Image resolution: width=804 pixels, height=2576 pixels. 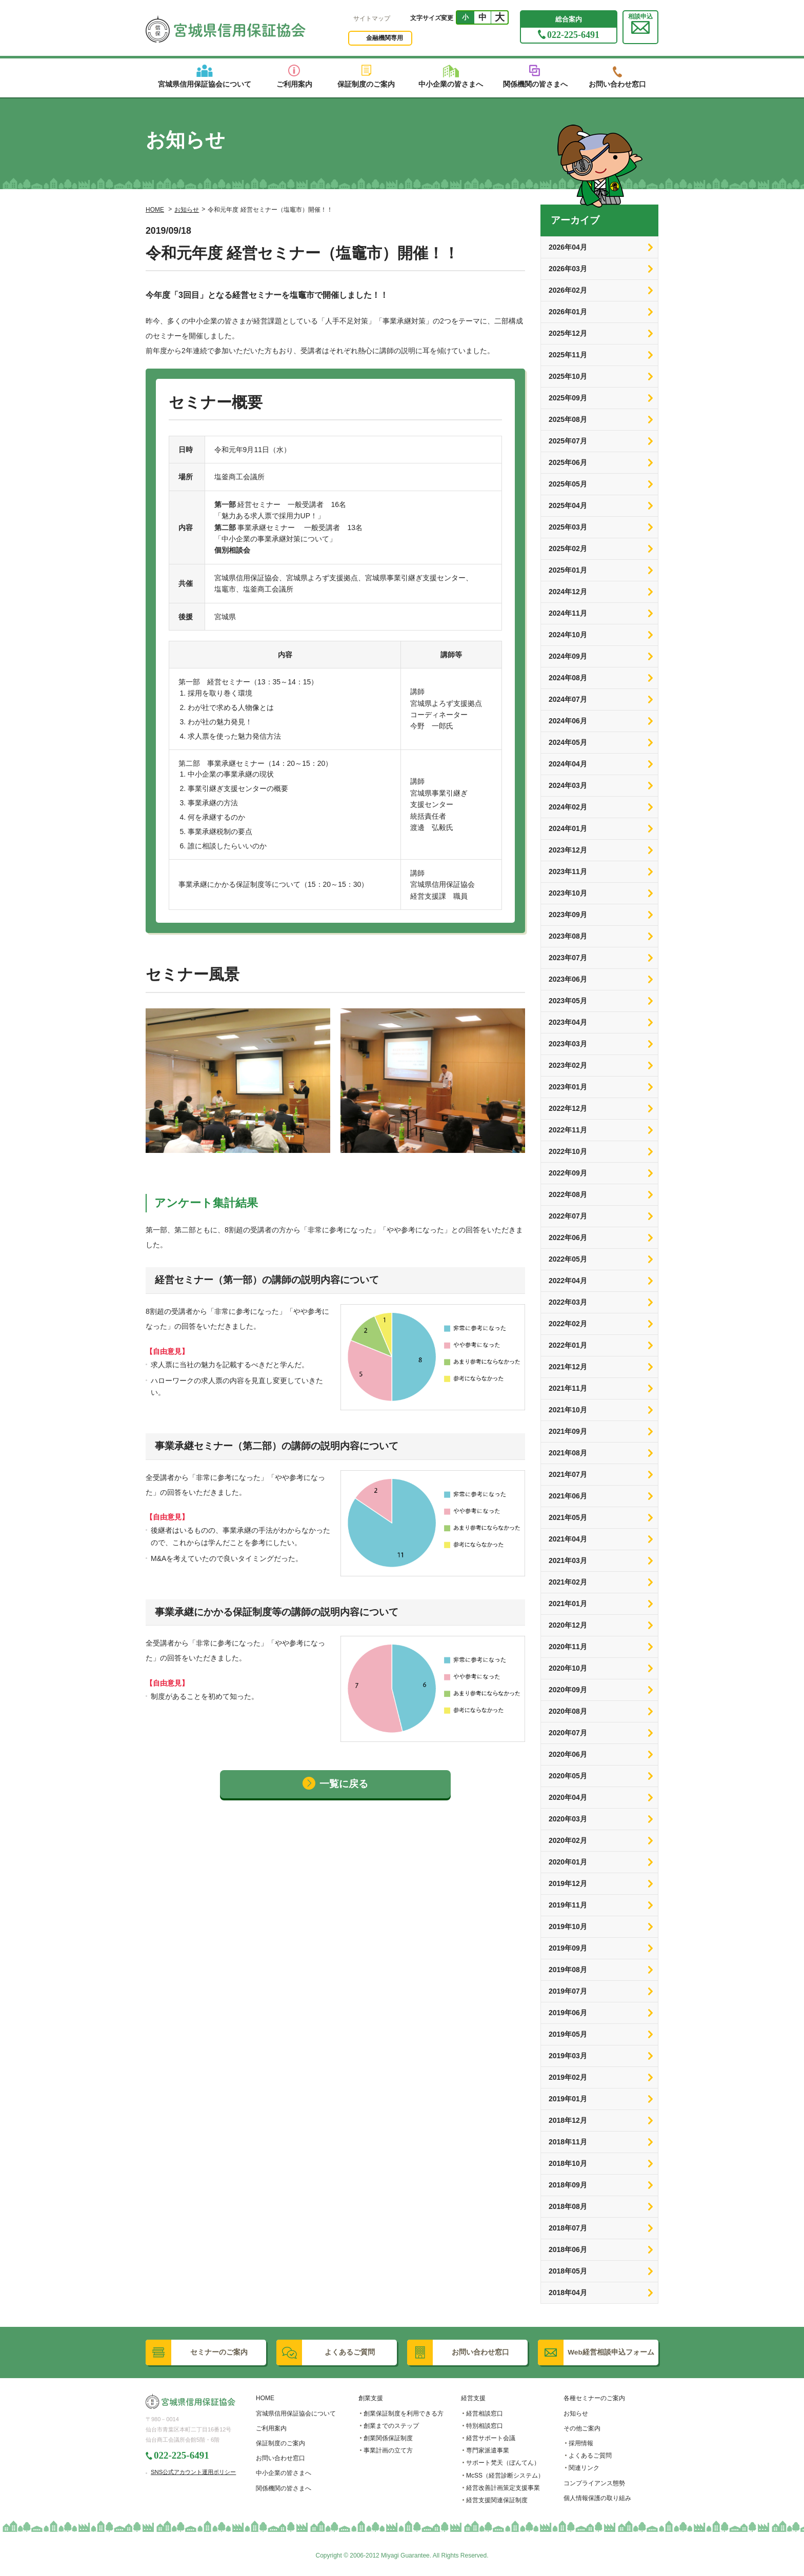 What do you see at coordinates (280, 2443) in the screenshot?
I see `保証制度のご案内` at bounding box center [280, 2443].